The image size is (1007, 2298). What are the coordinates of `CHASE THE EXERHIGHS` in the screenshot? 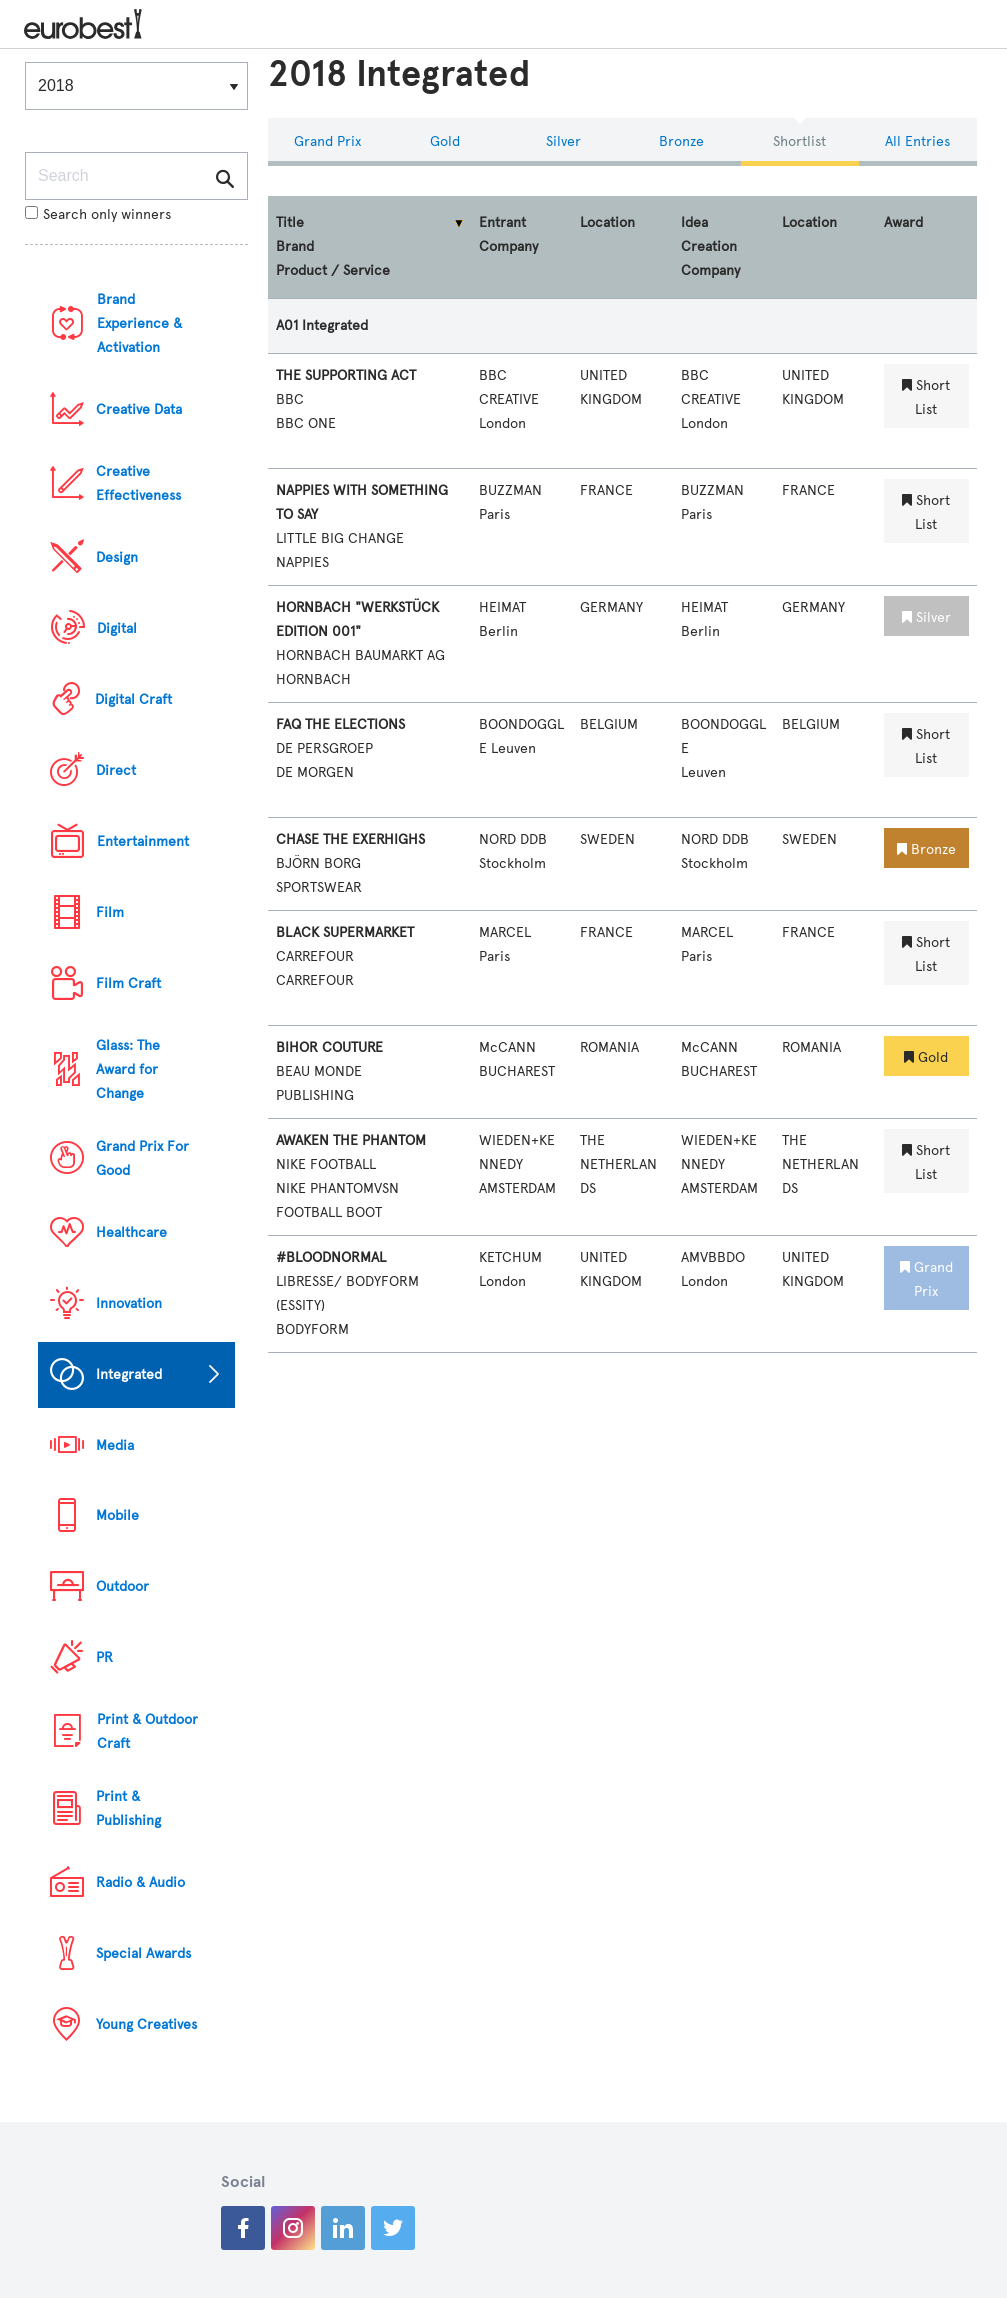 It's located at (350, 839).